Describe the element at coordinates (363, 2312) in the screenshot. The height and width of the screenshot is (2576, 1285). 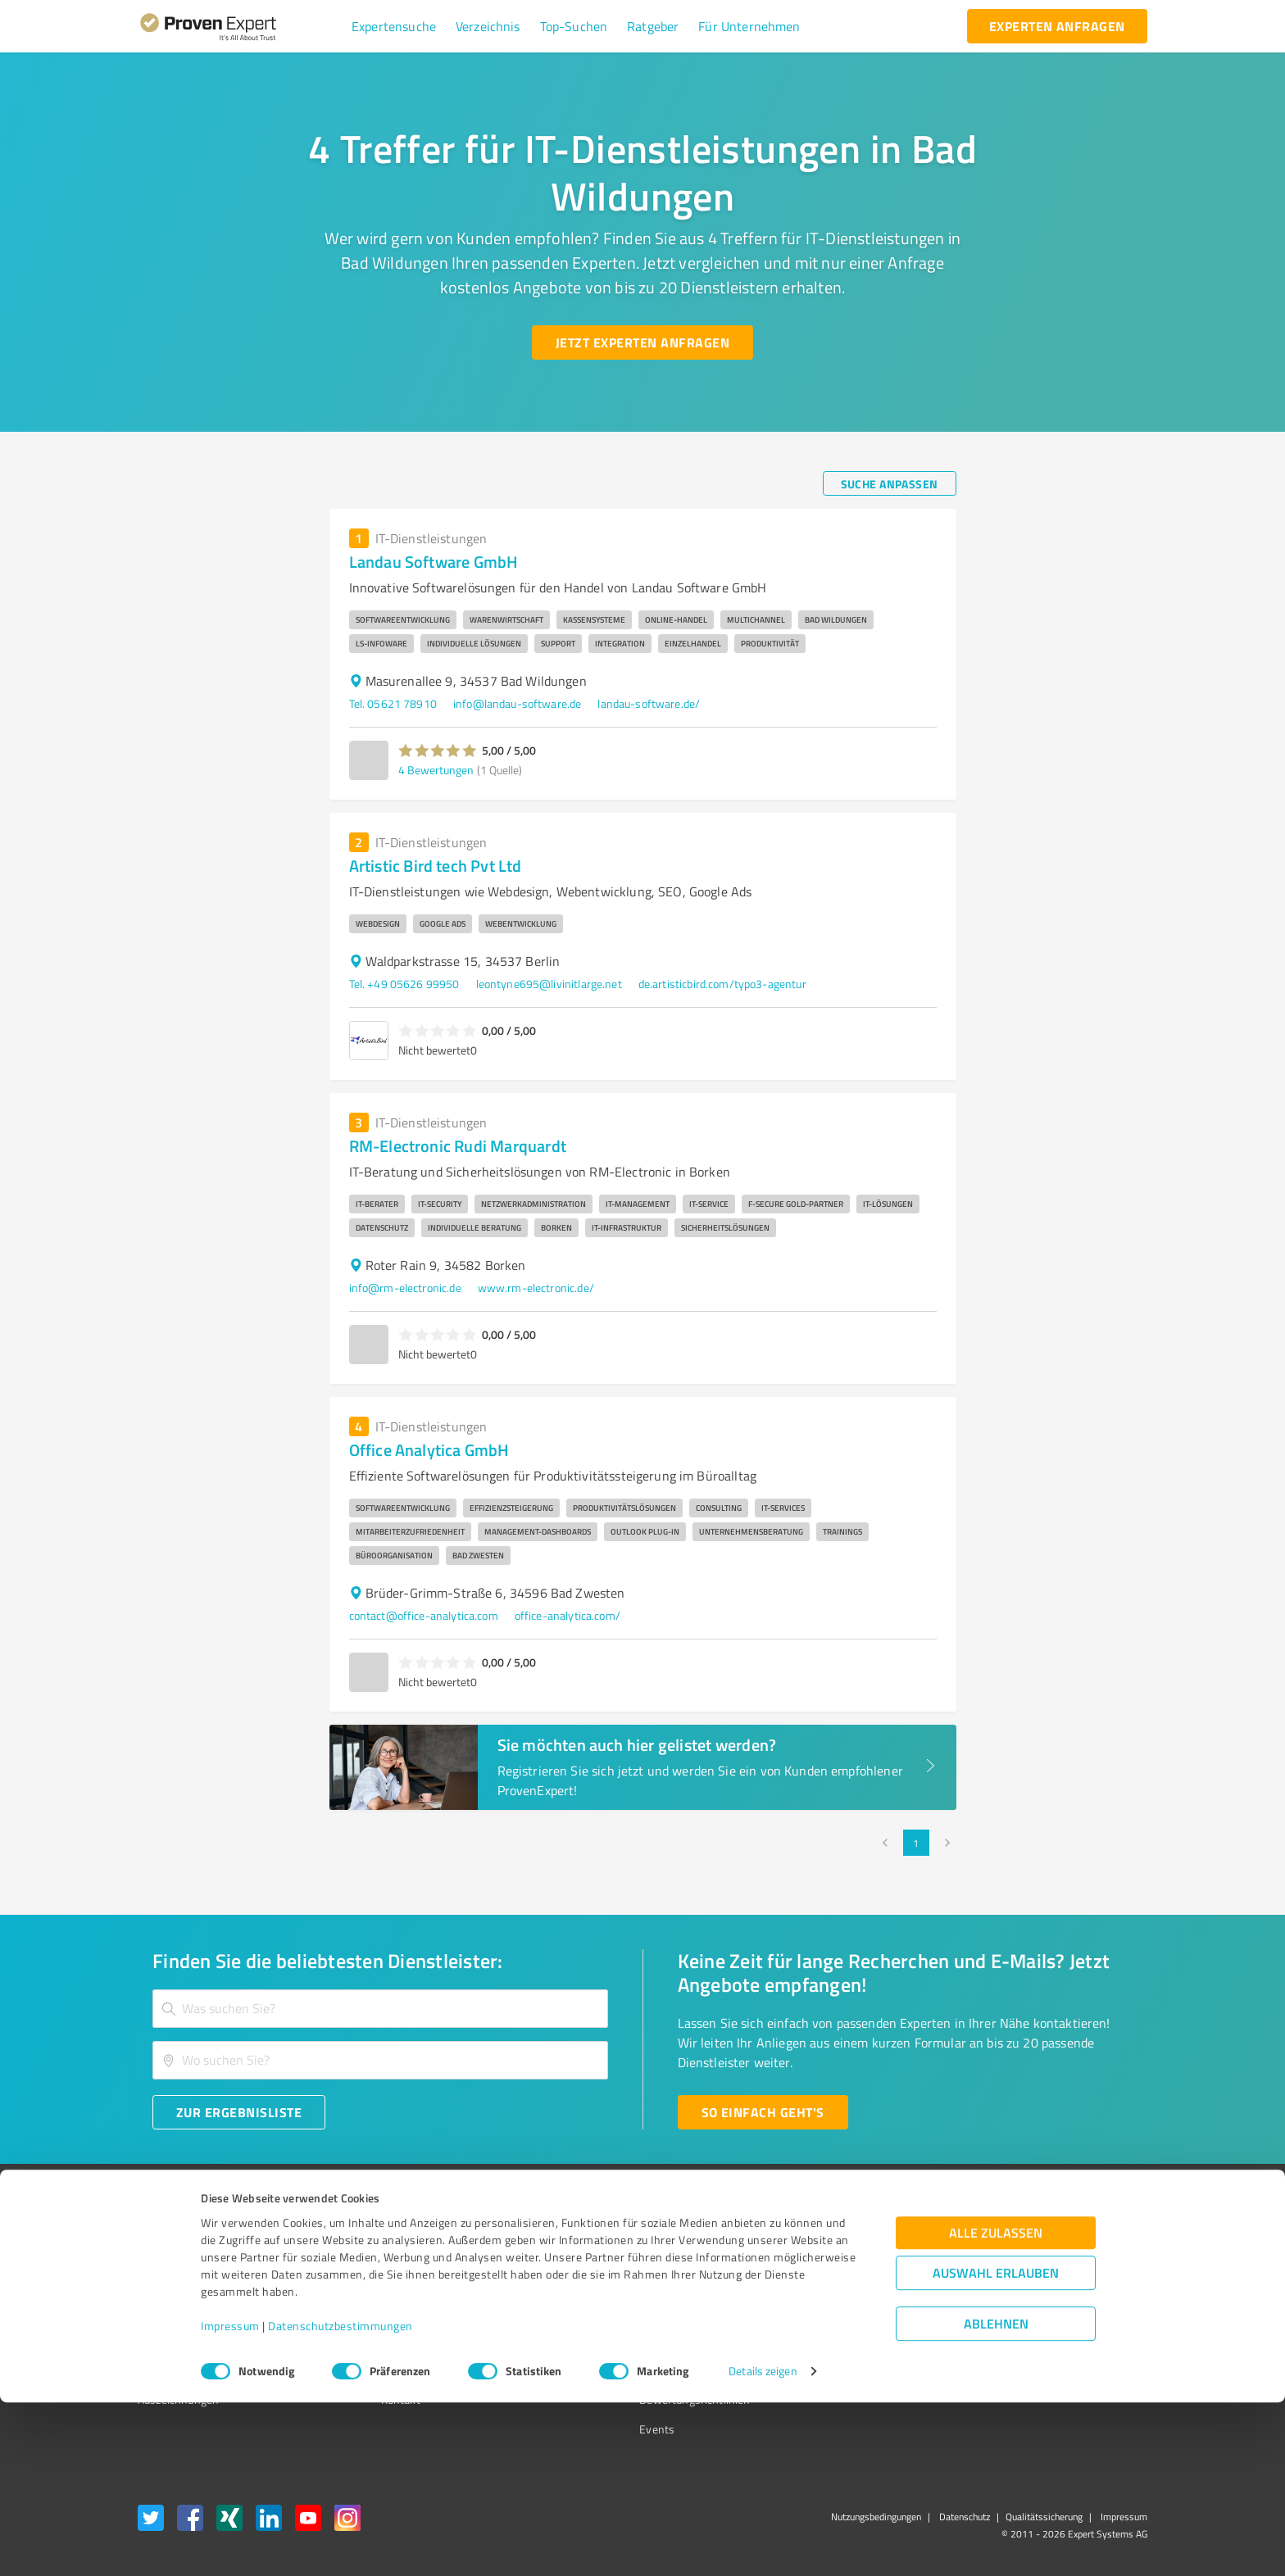
I see `Team` at that location.